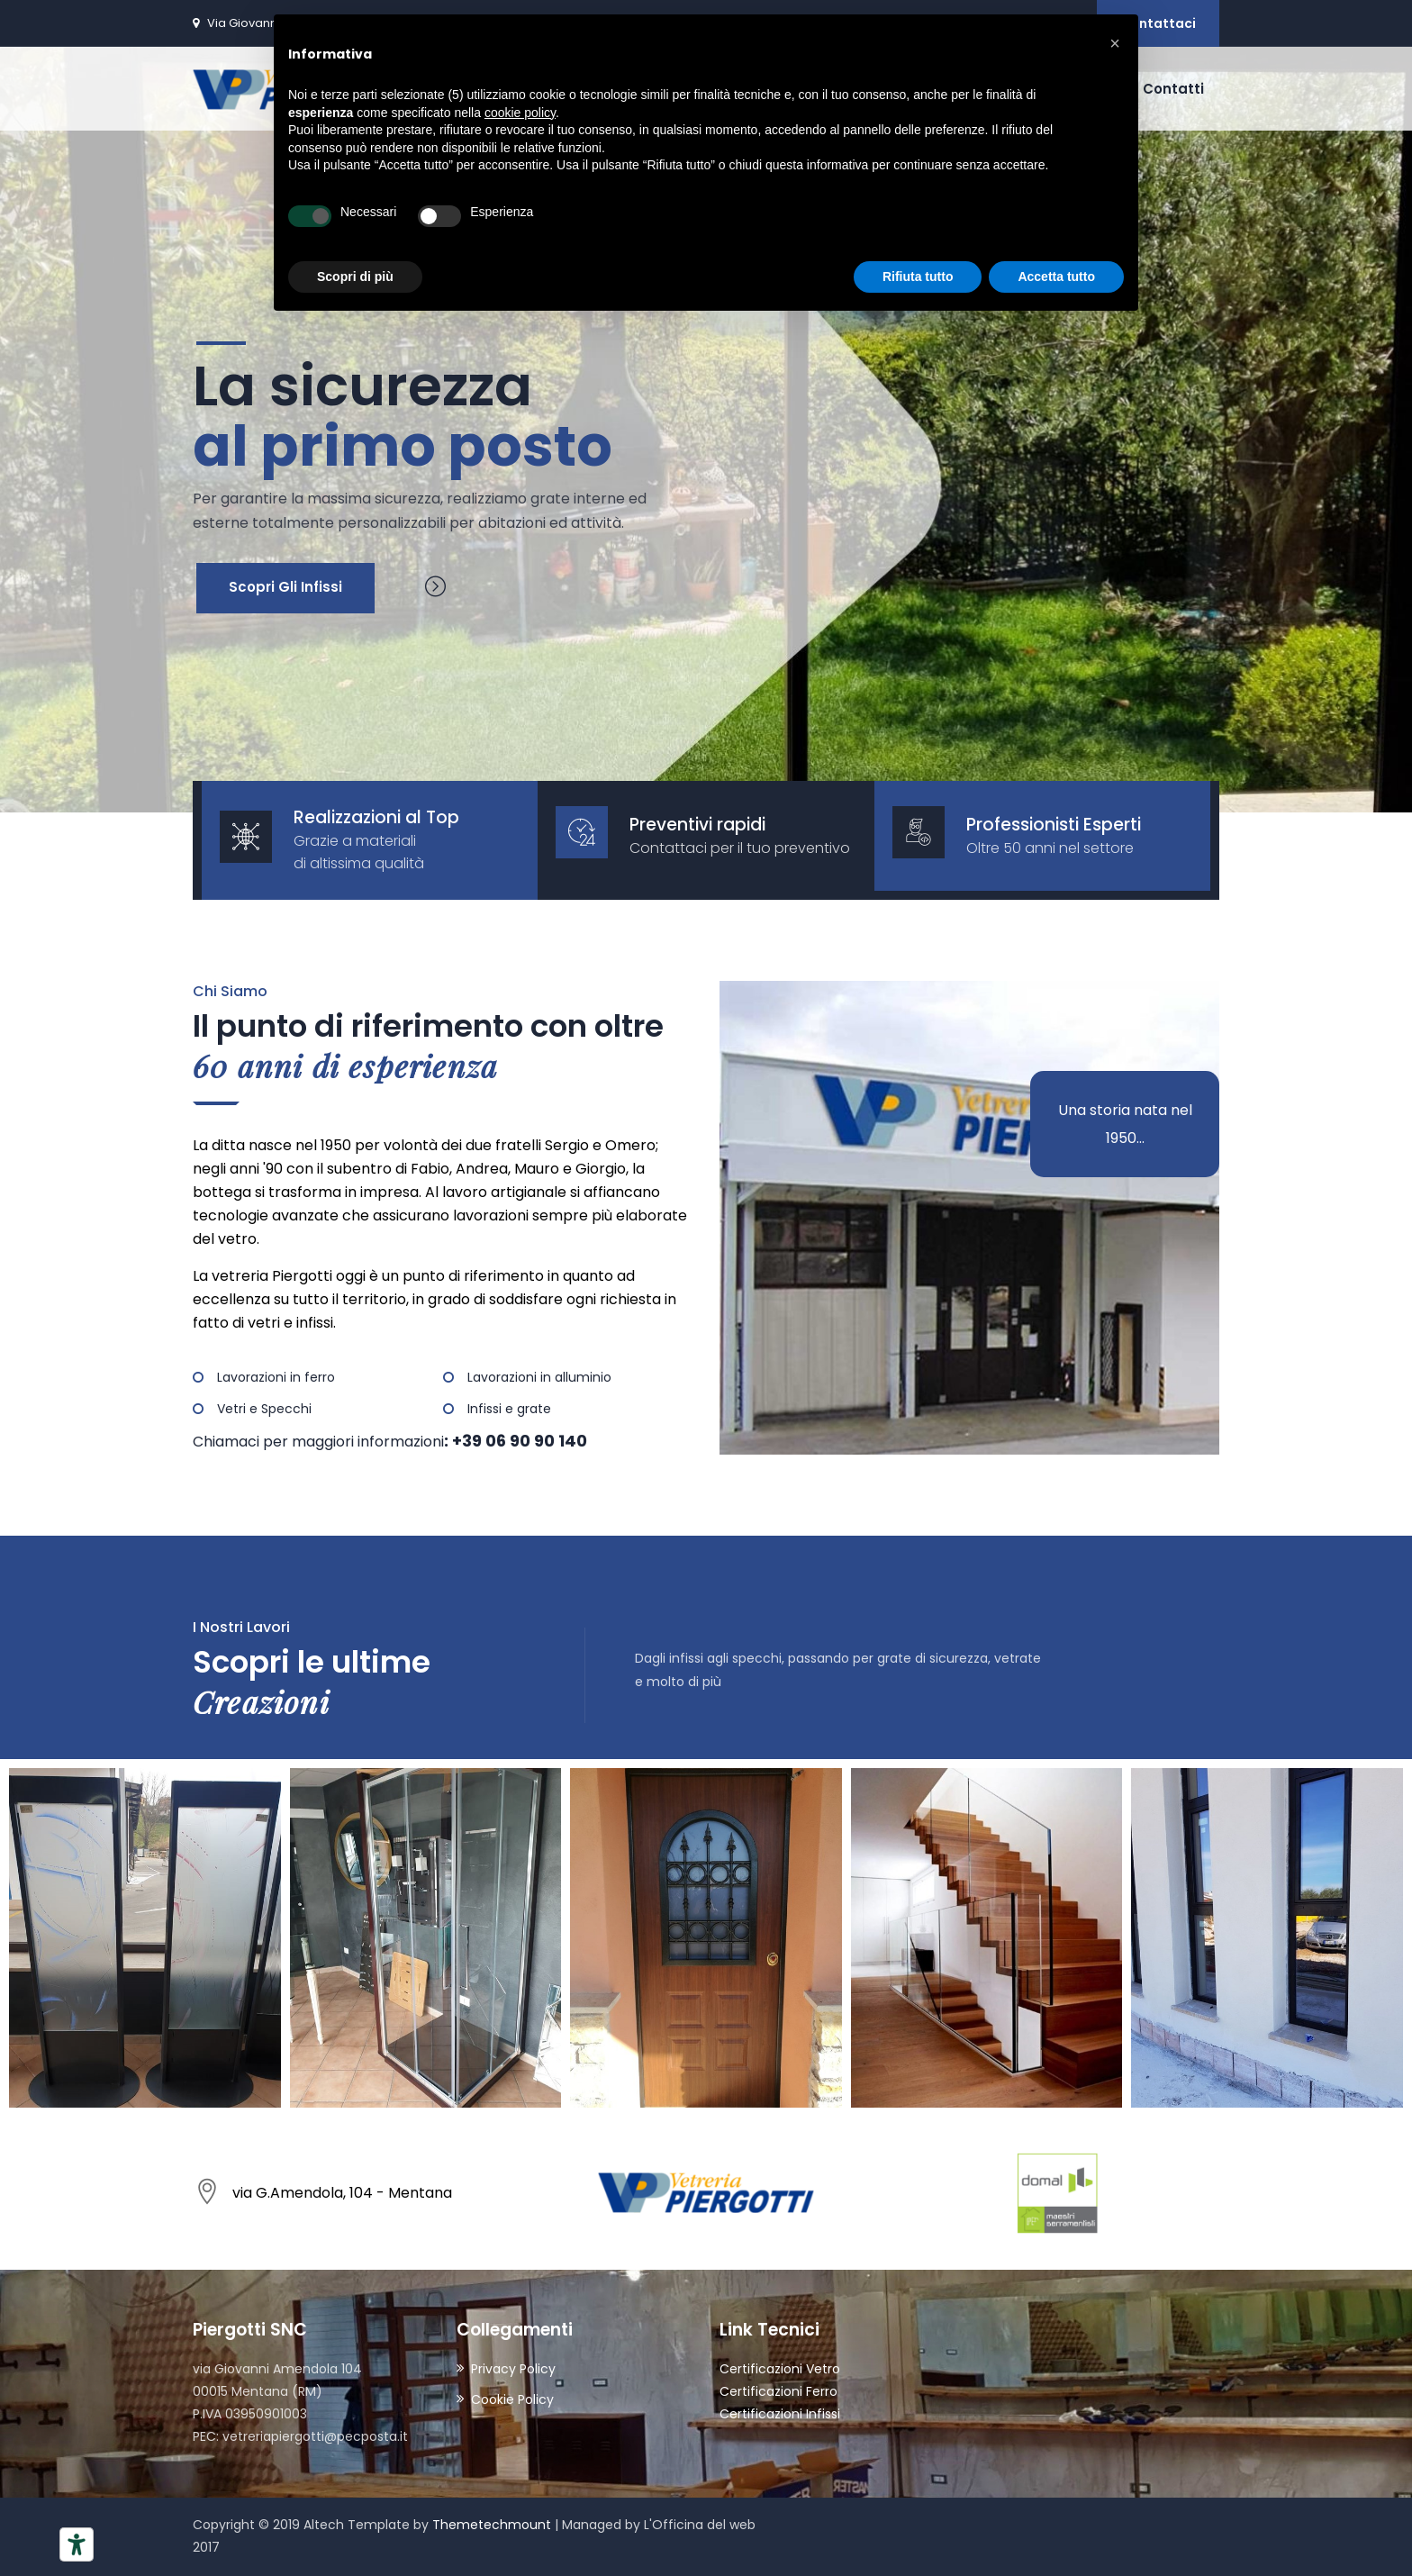 The image size is (1412, 2576). Describe the element at coordinates (520, 112) in the screenshot. I see `cookie policy [button]` at that location.